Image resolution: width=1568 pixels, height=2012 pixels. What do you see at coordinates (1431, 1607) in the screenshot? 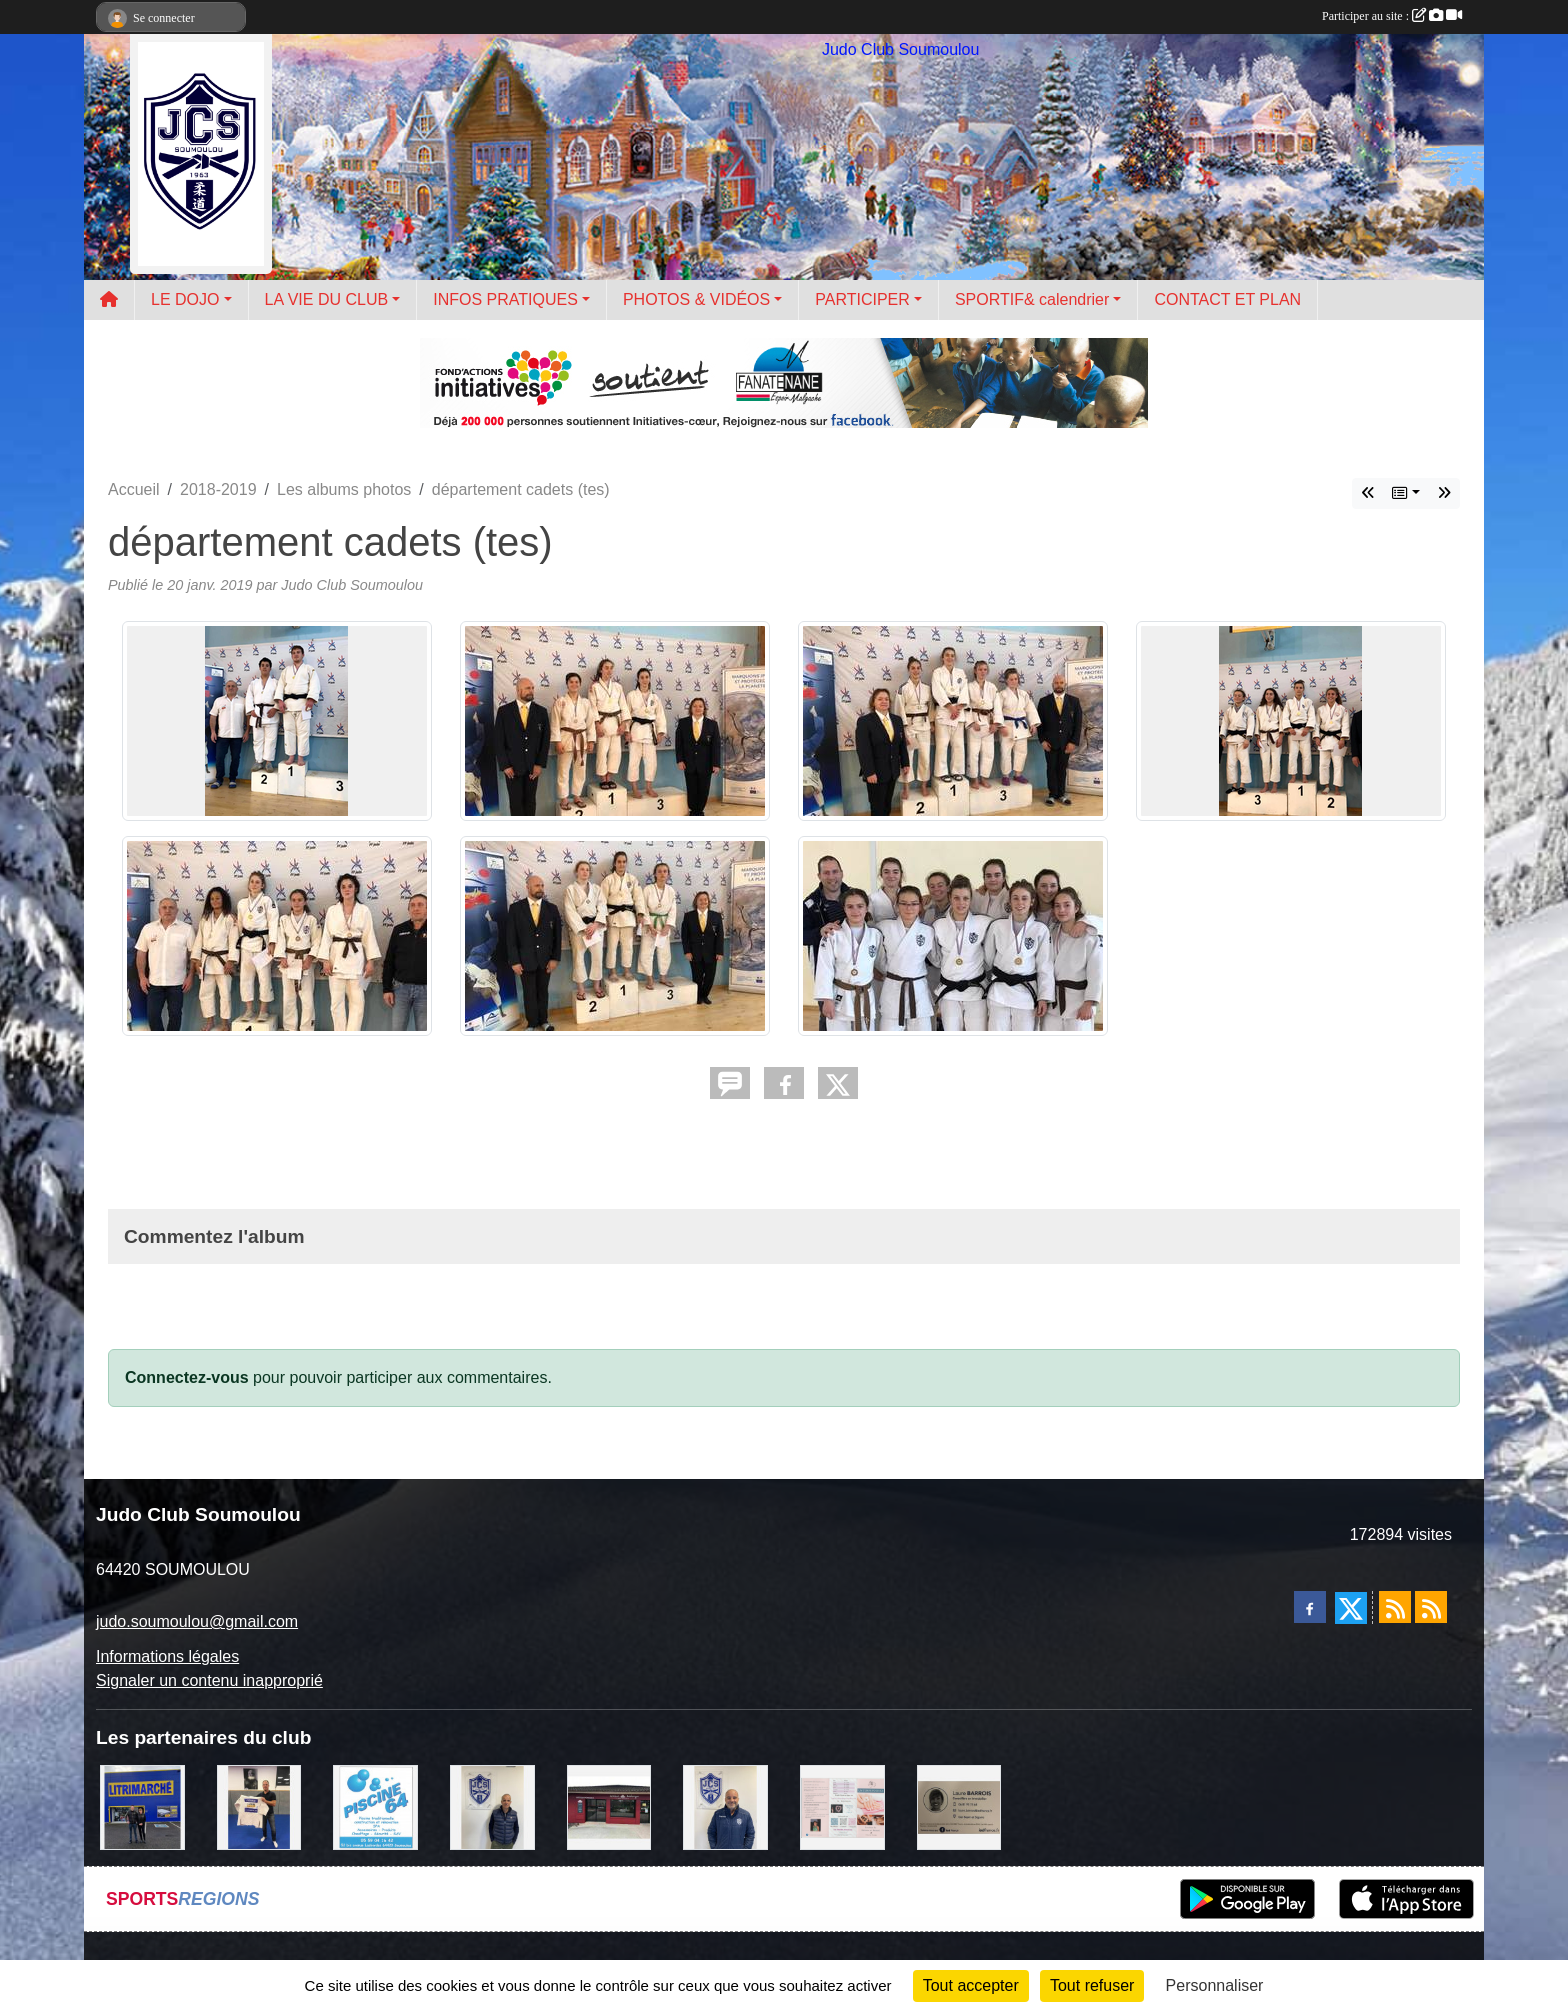
I see `[Flux rss des évènements]` at bounding box center [1431, 1607].